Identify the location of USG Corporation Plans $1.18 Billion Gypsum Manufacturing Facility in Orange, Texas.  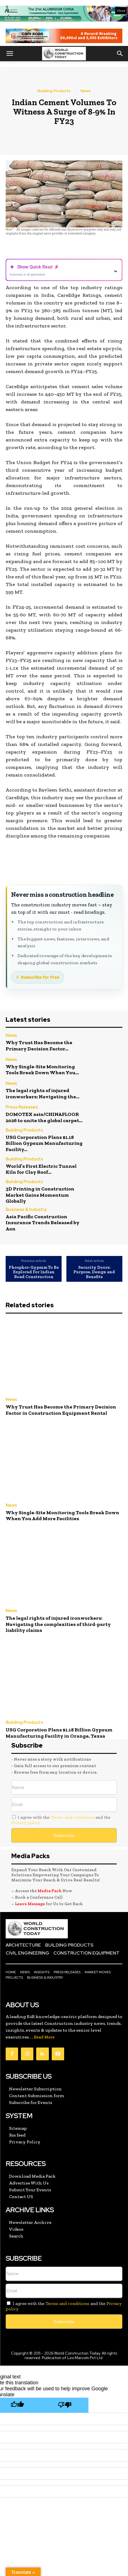
(59, 1733).